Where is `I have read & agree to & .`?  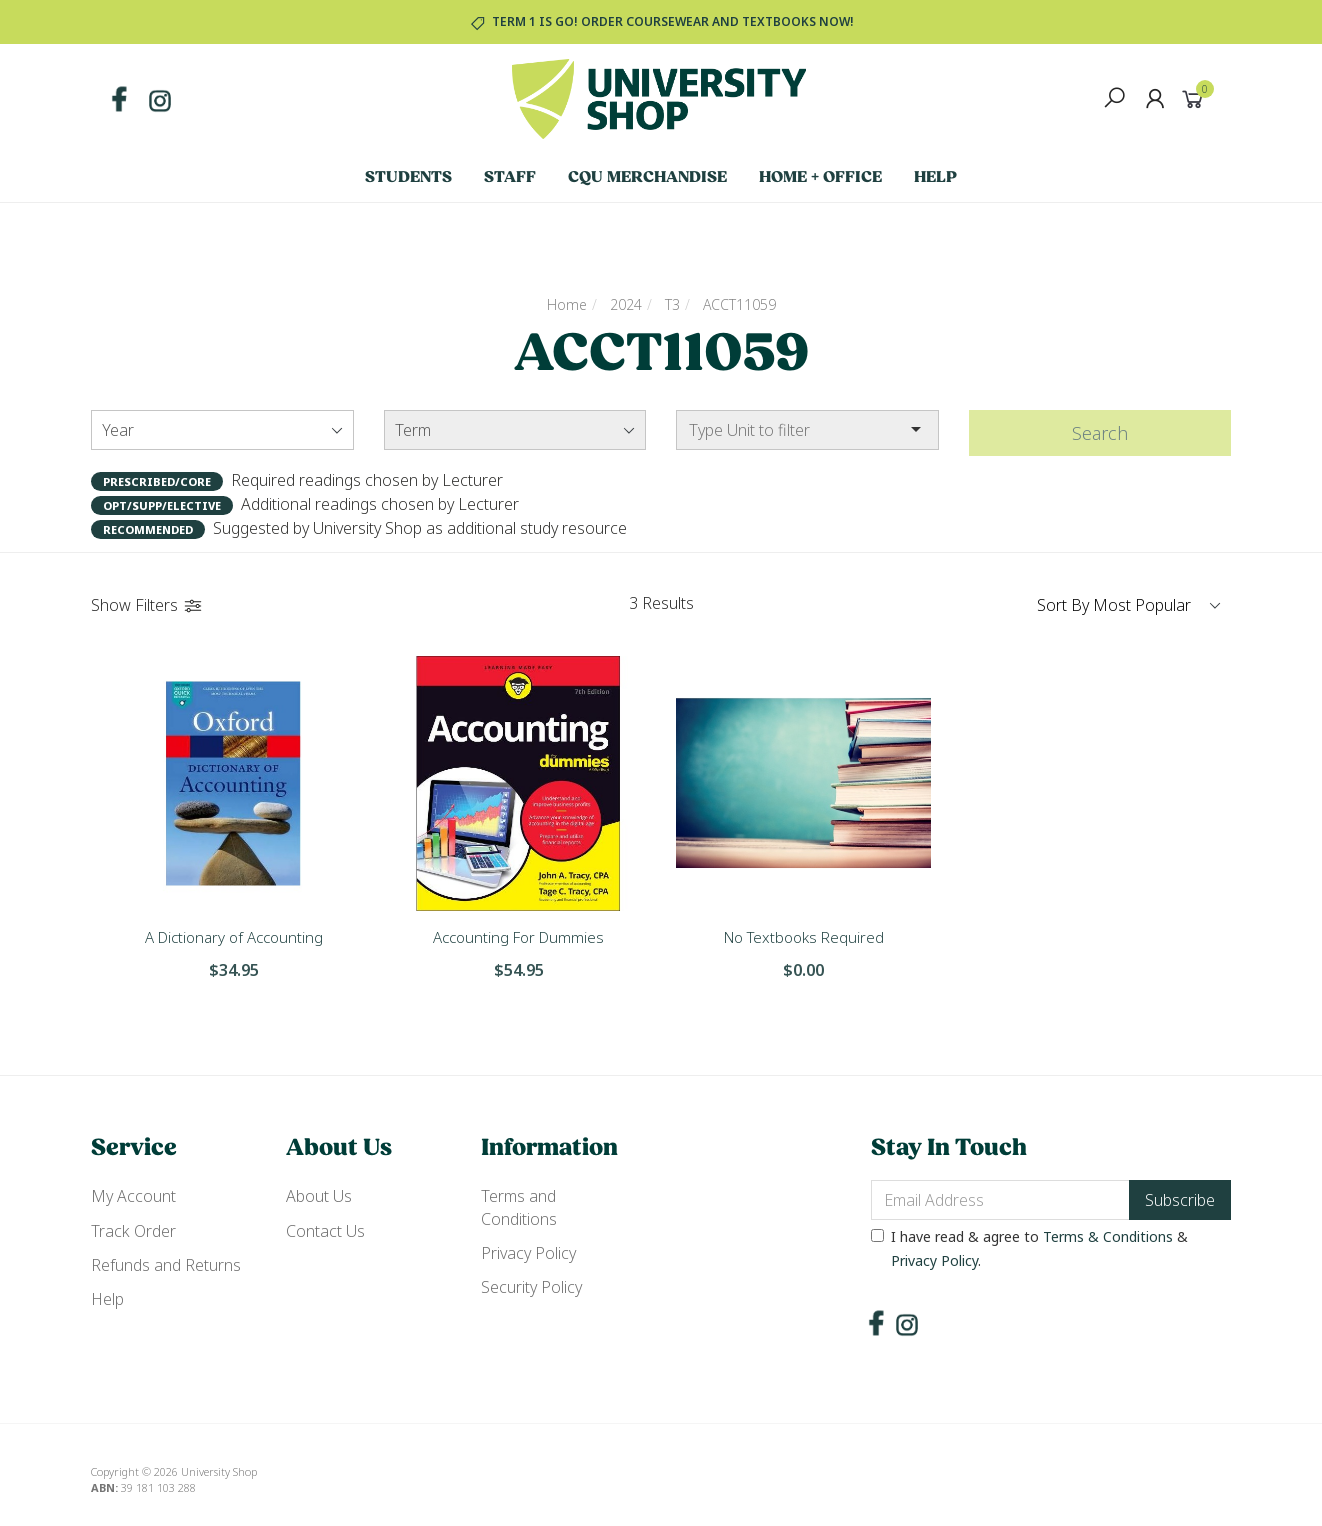 I have read & agree to & . is located at coordinates (1029, 1248).